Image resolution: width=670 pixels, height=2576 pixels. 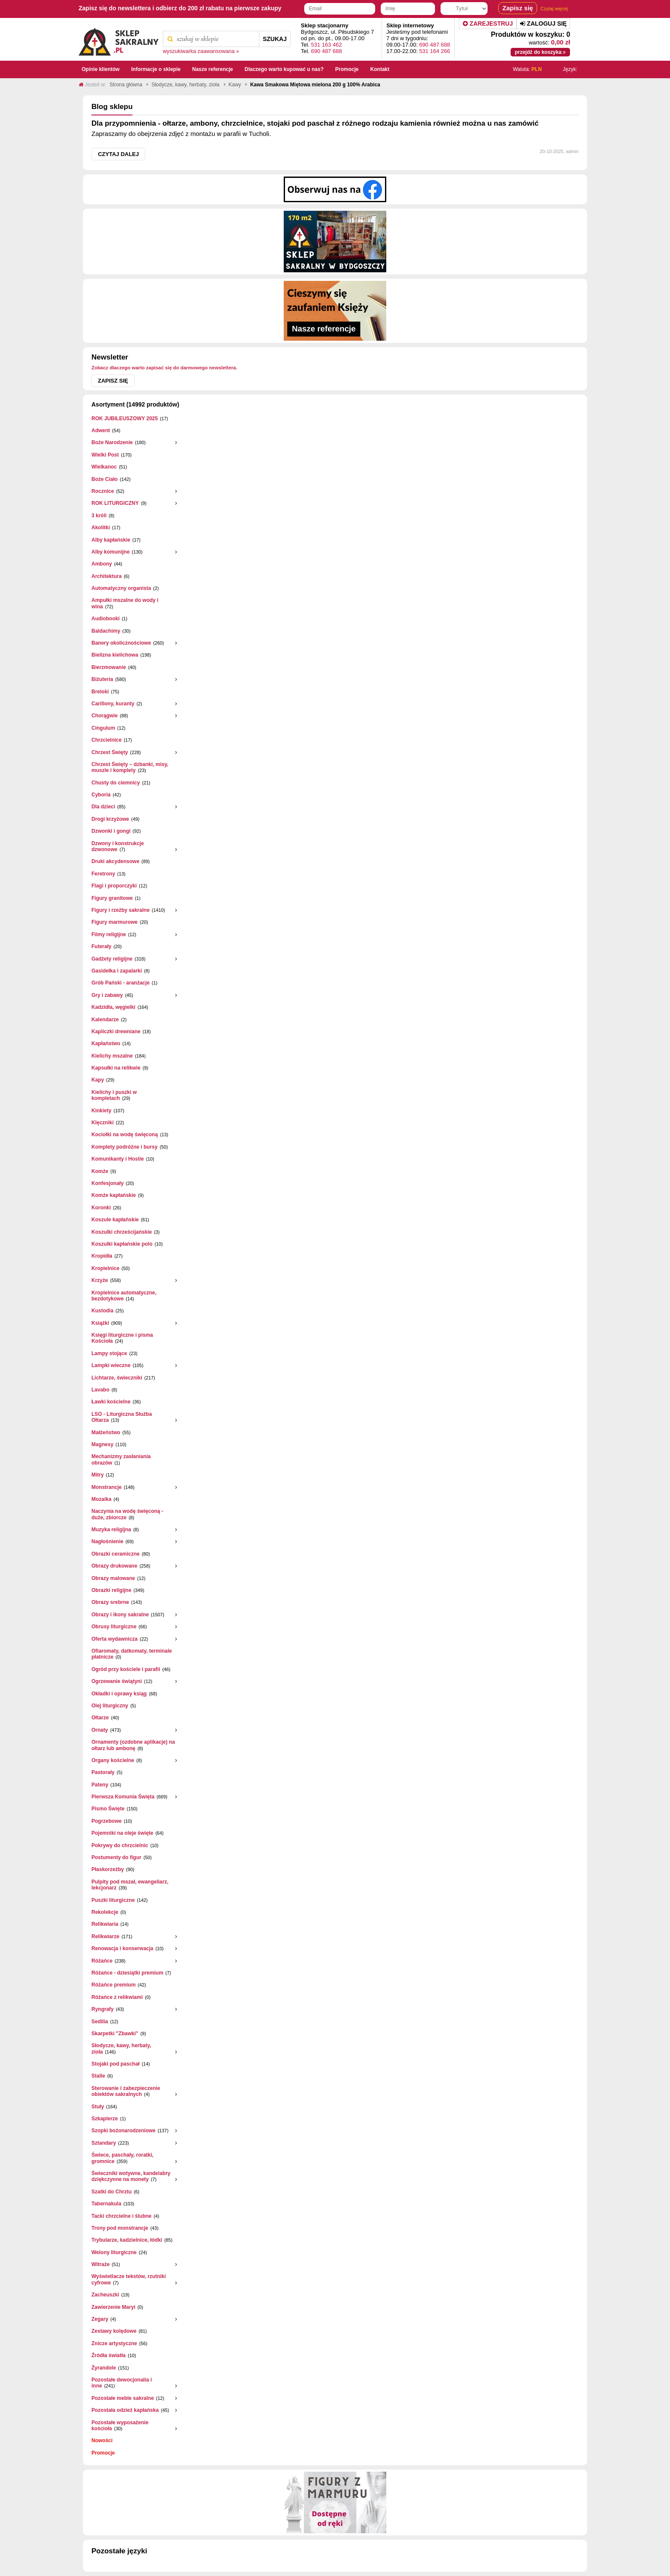 What do you see at coordinates (116, 971) in the screenshot?
I see `Gasidełka i zapalarki` at bounding box center [116, 971].